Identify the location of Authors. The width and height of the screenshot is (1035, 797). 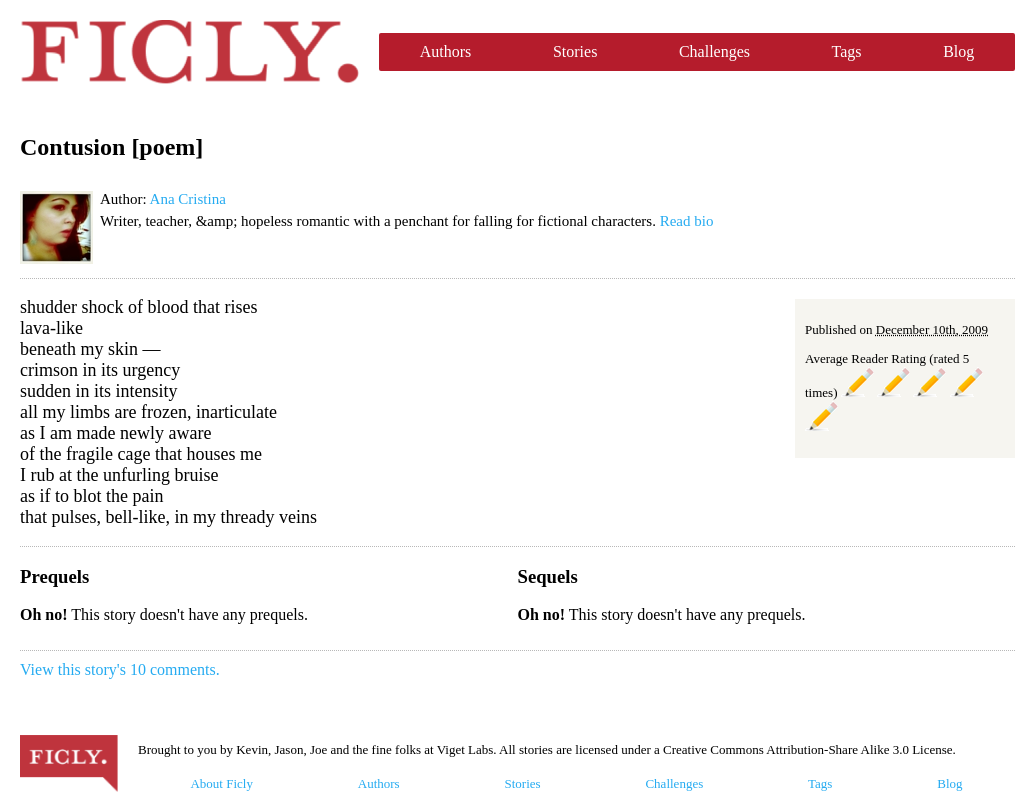
(446, 51).